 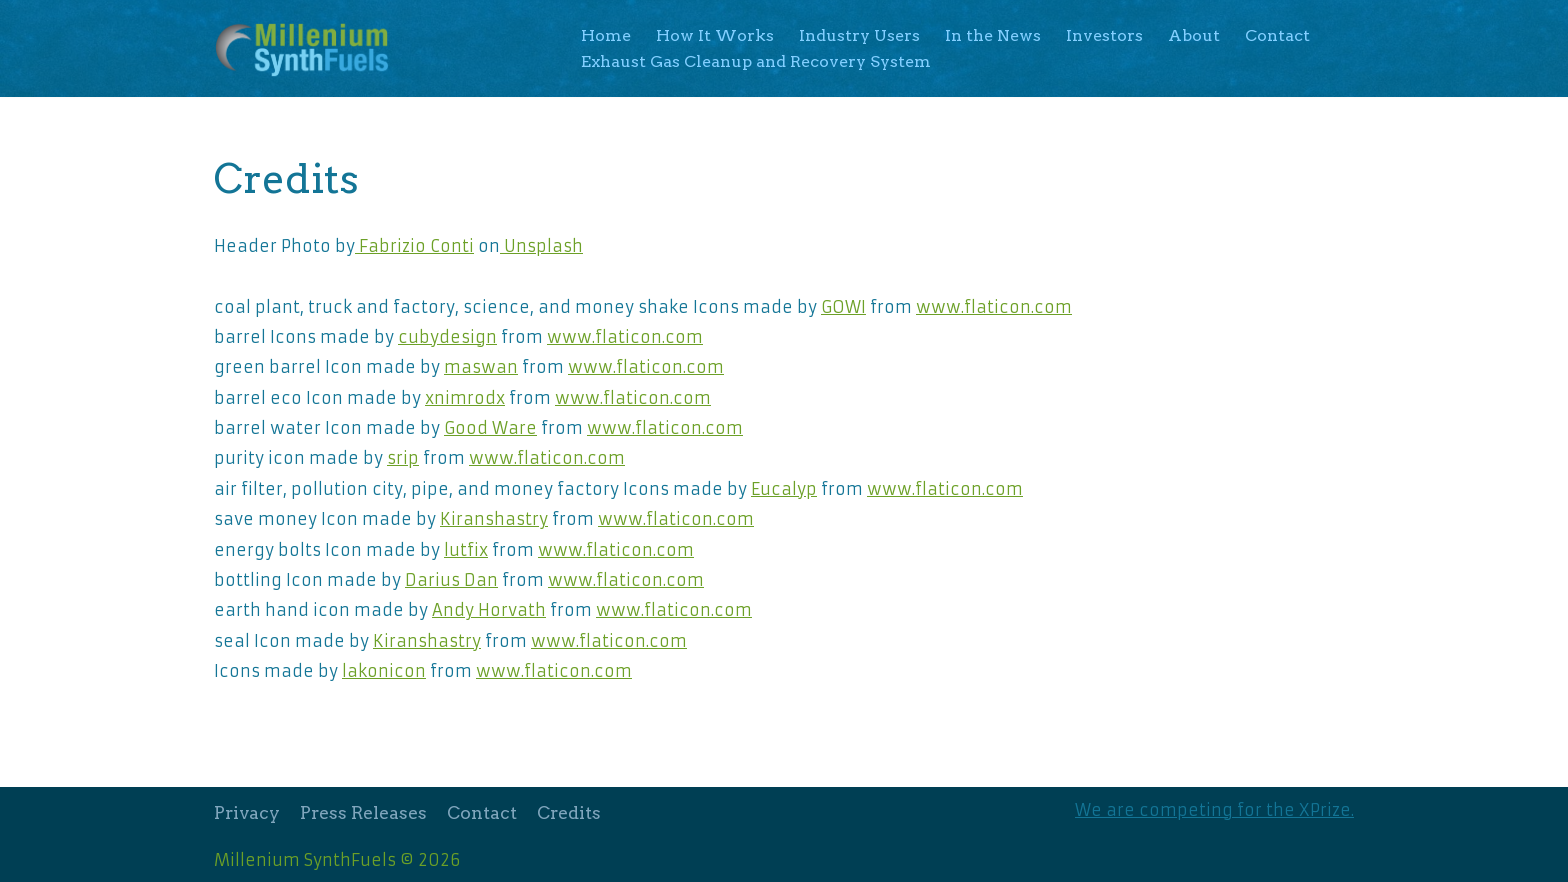 What do you see at coordinates (756, 61) in the screenshot?
I see `Exhaust Gas Cleanup and Recovery System` at bounding box center [756, 61].